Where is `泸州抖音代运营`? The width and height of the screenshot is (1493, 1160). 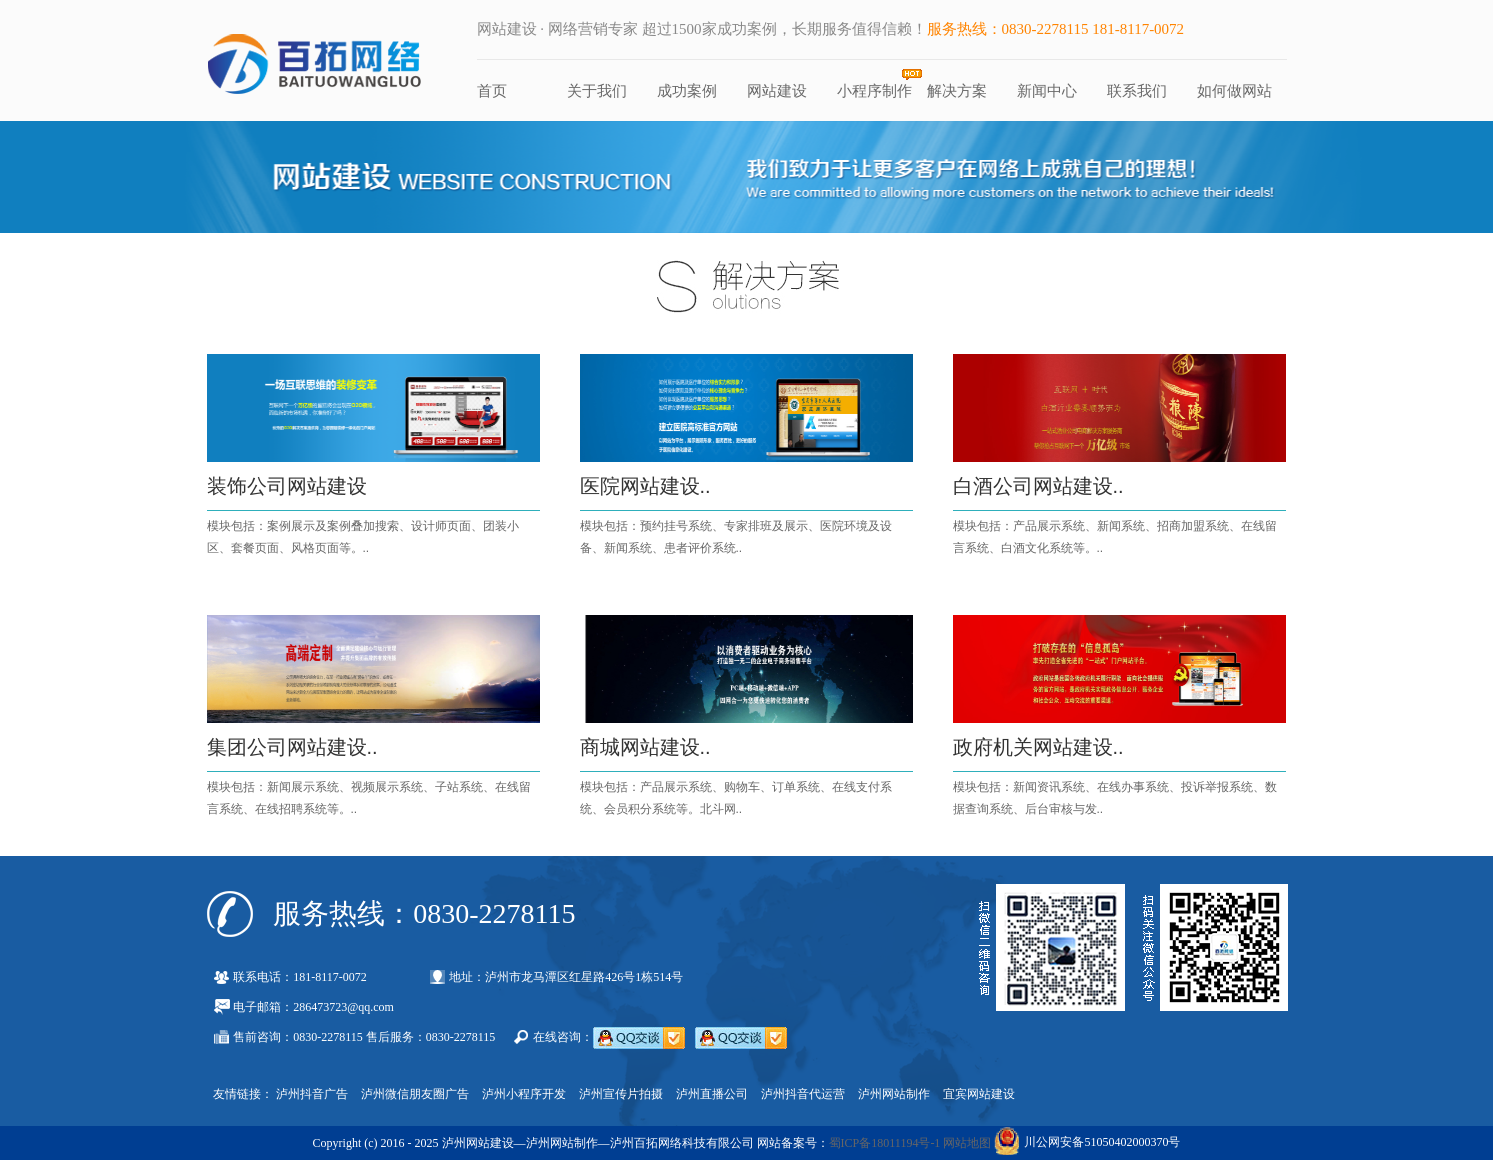
泸州抖音代运营 is located at coordinates (803, 1094).